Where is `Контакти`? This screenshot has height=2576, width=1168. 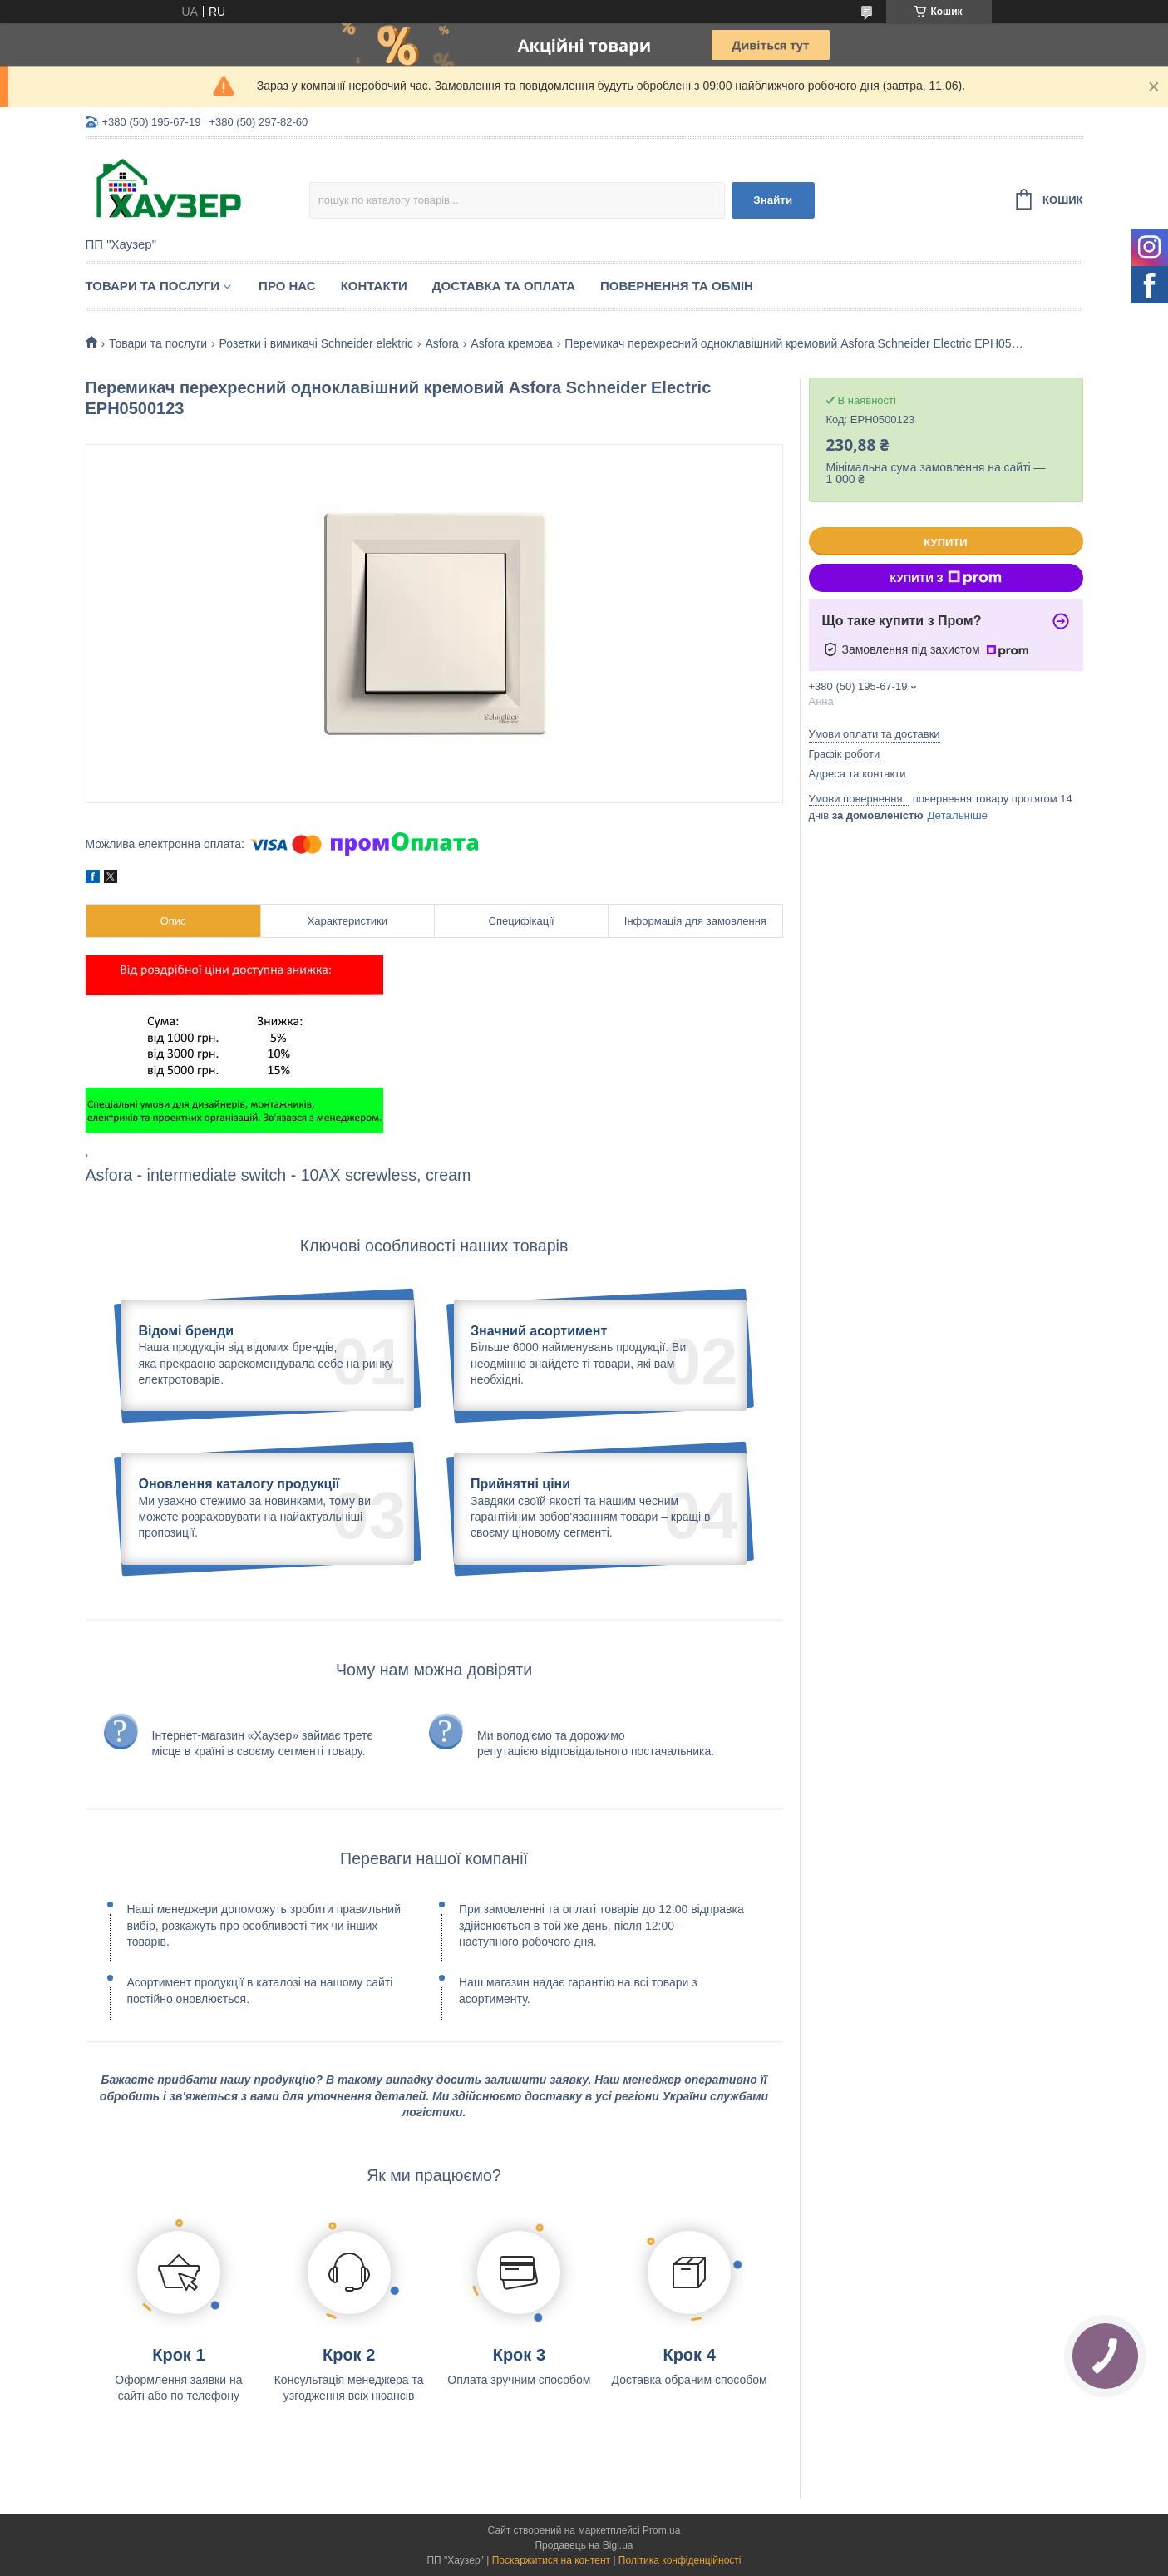 Контакти is located at coordinates (374, 285).